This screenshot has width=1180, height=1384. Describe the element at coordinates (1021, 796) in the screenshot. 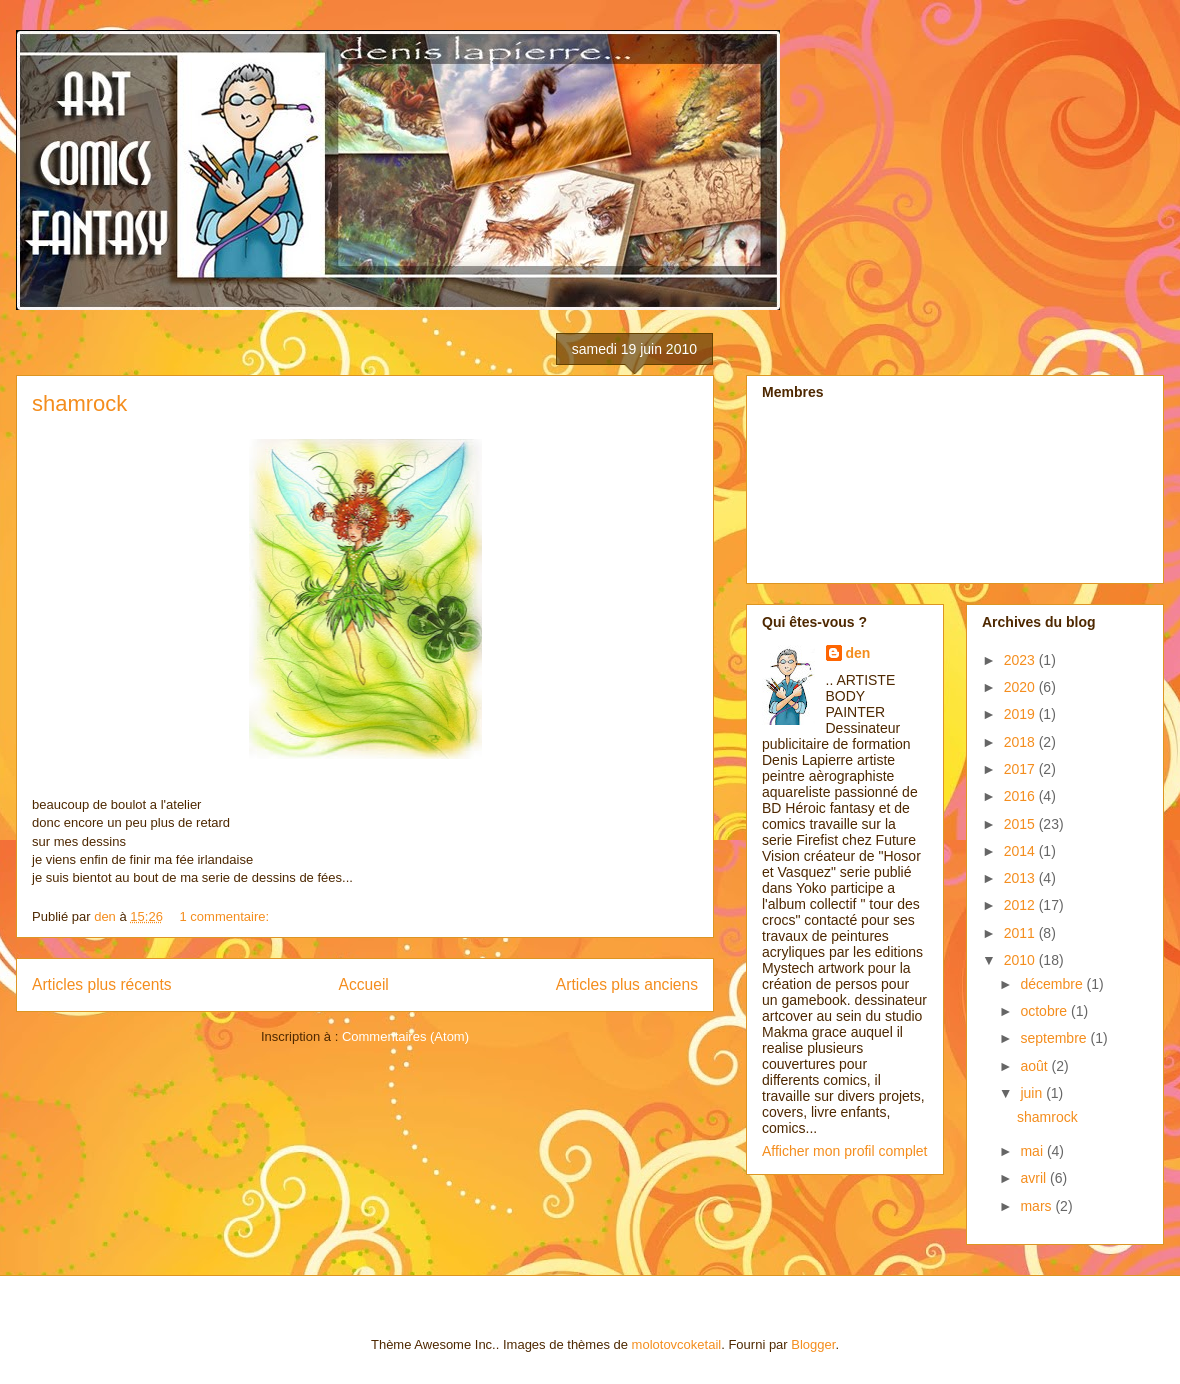

I see `2016` at that location.